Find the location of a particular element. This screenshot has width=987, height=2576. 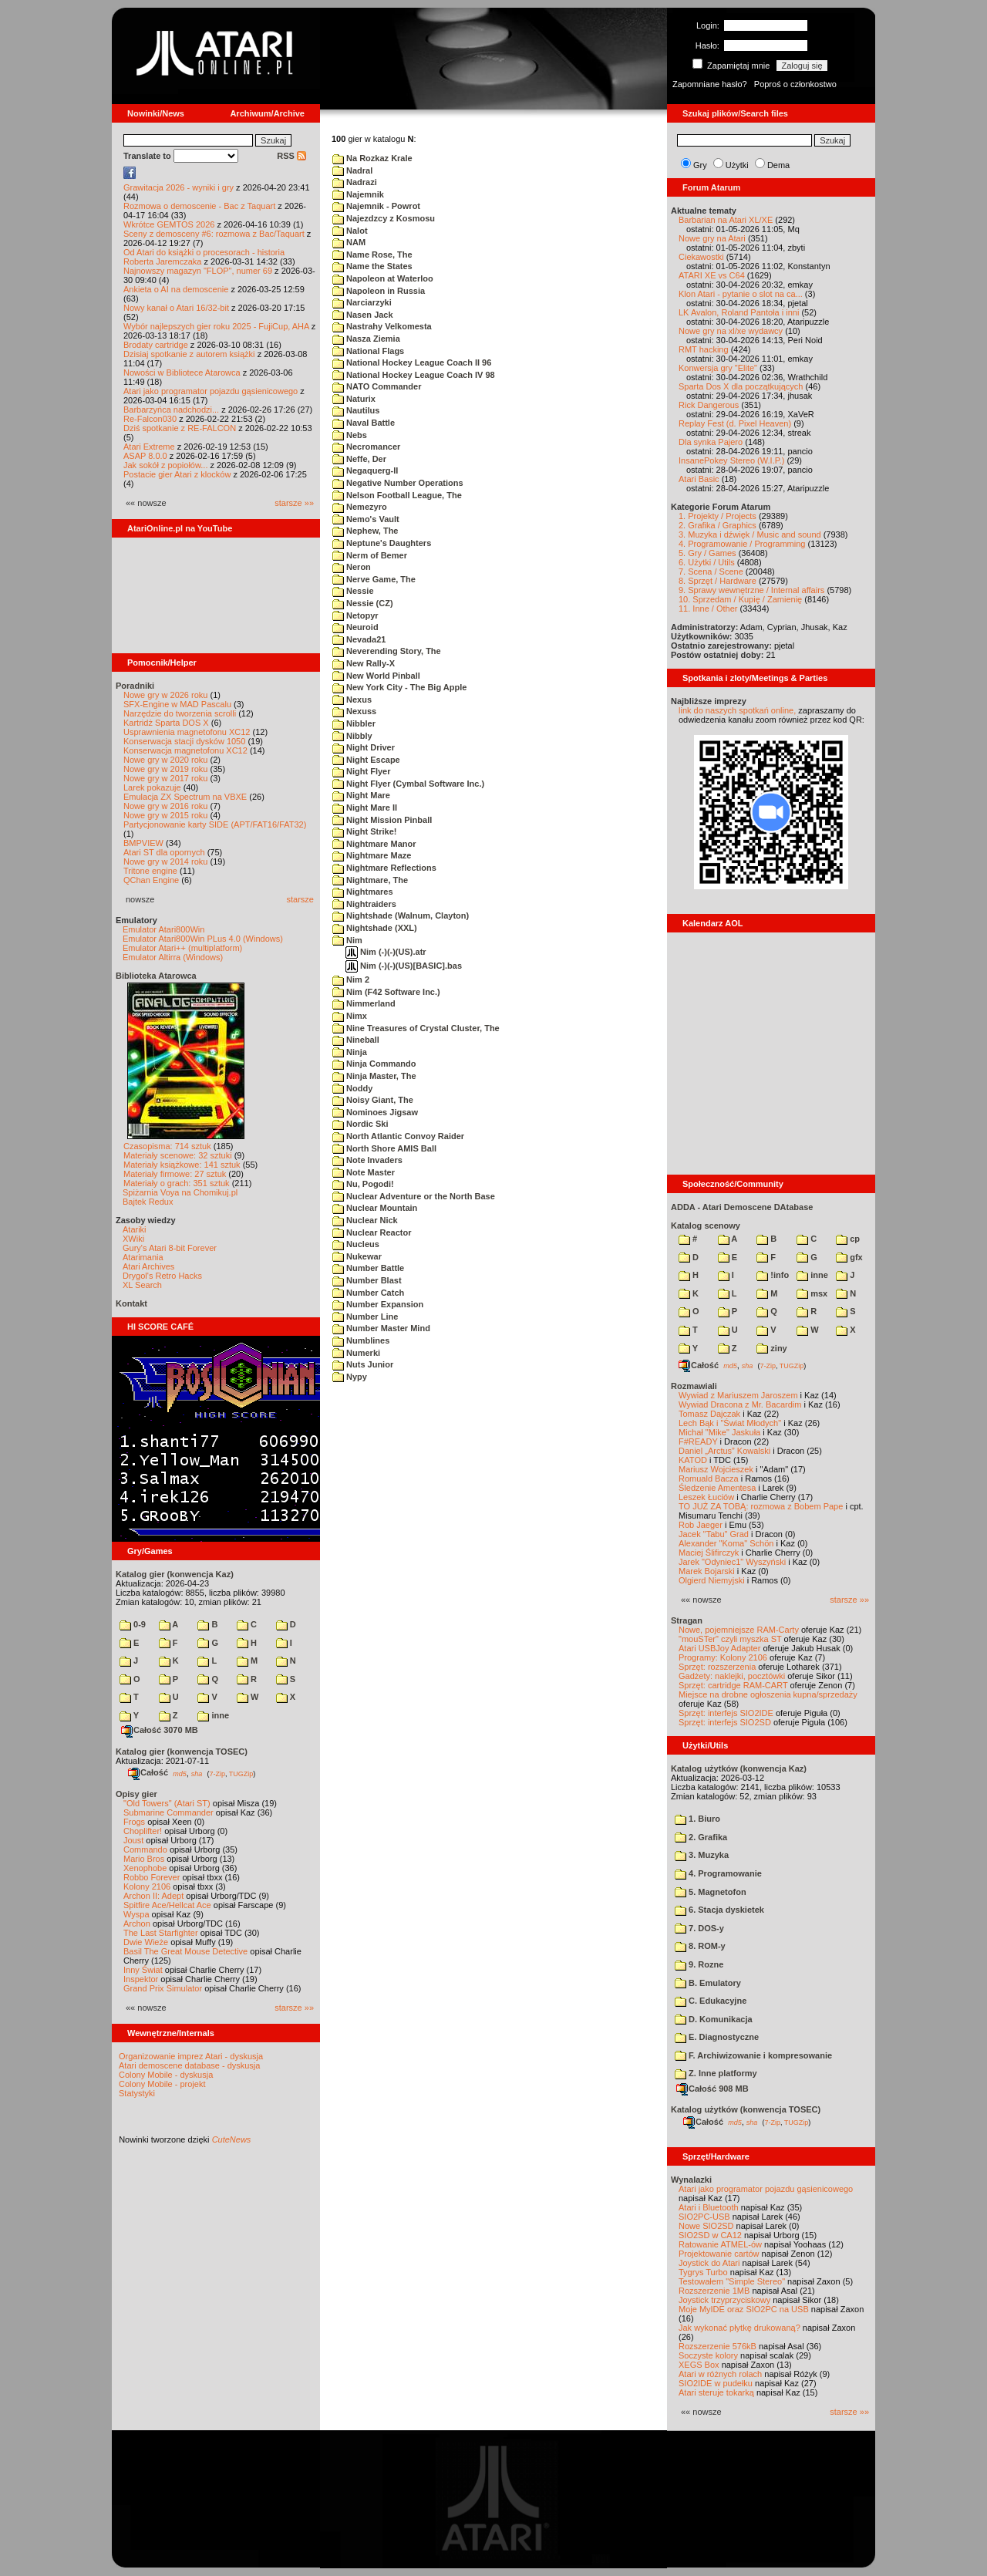

Marek Bojarski is located at coordinates (707, 1571).